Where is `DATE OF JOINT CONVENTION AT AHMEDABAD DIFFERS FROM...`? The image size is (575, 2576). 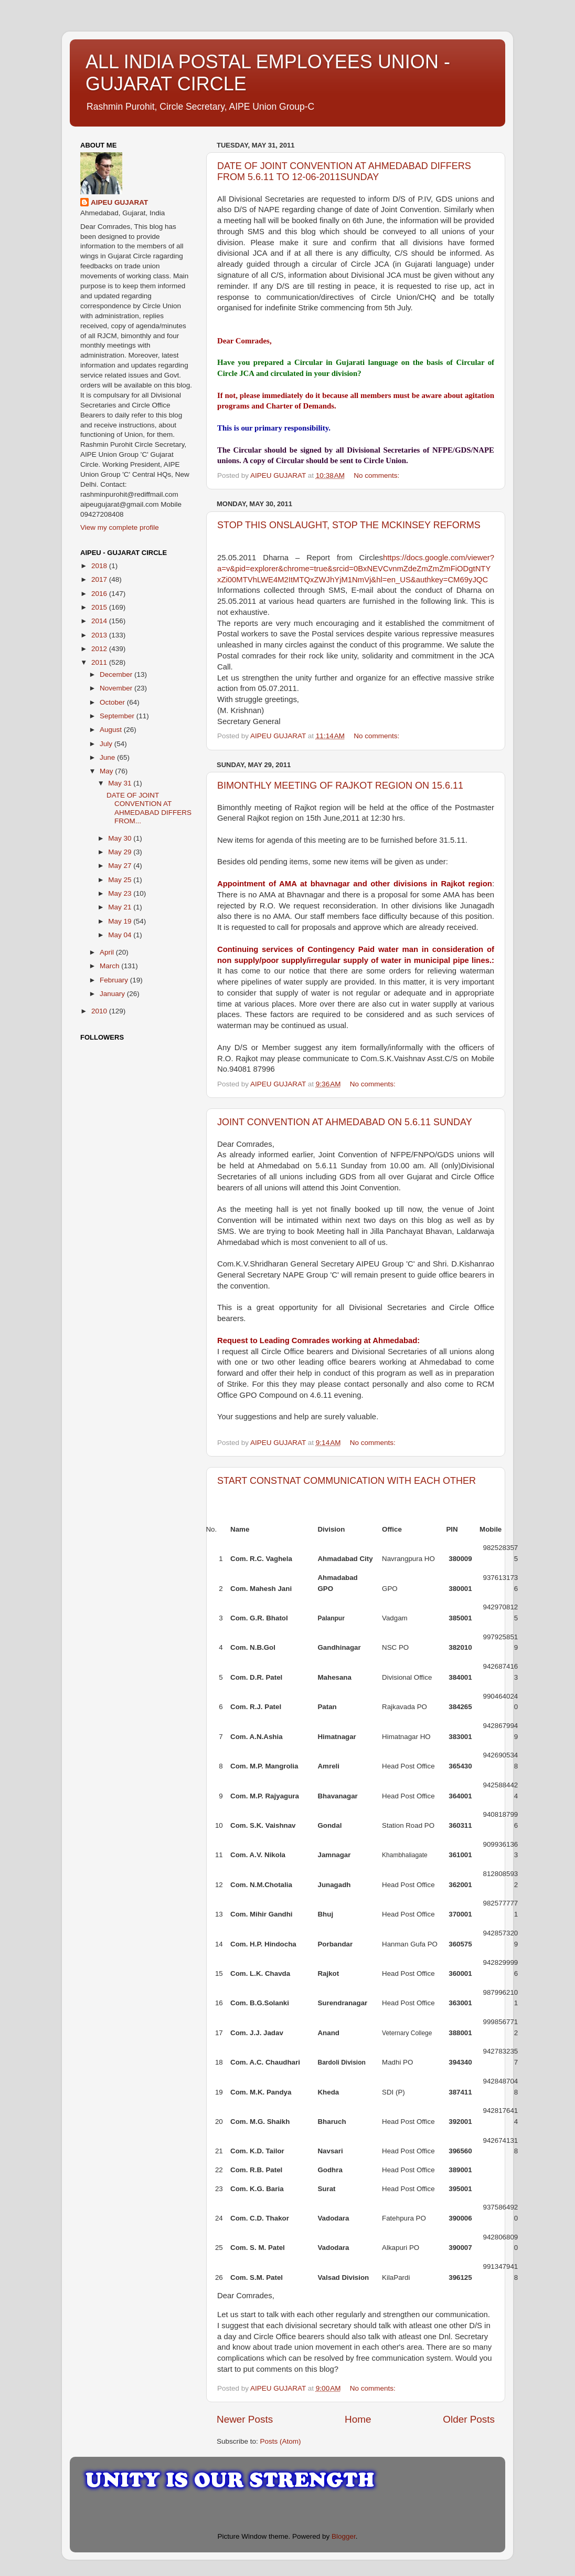 DATE OF JOINT CONVENTION AT AHMEDABAD DIFFERS FROM... is located at coordinates (149, 808).